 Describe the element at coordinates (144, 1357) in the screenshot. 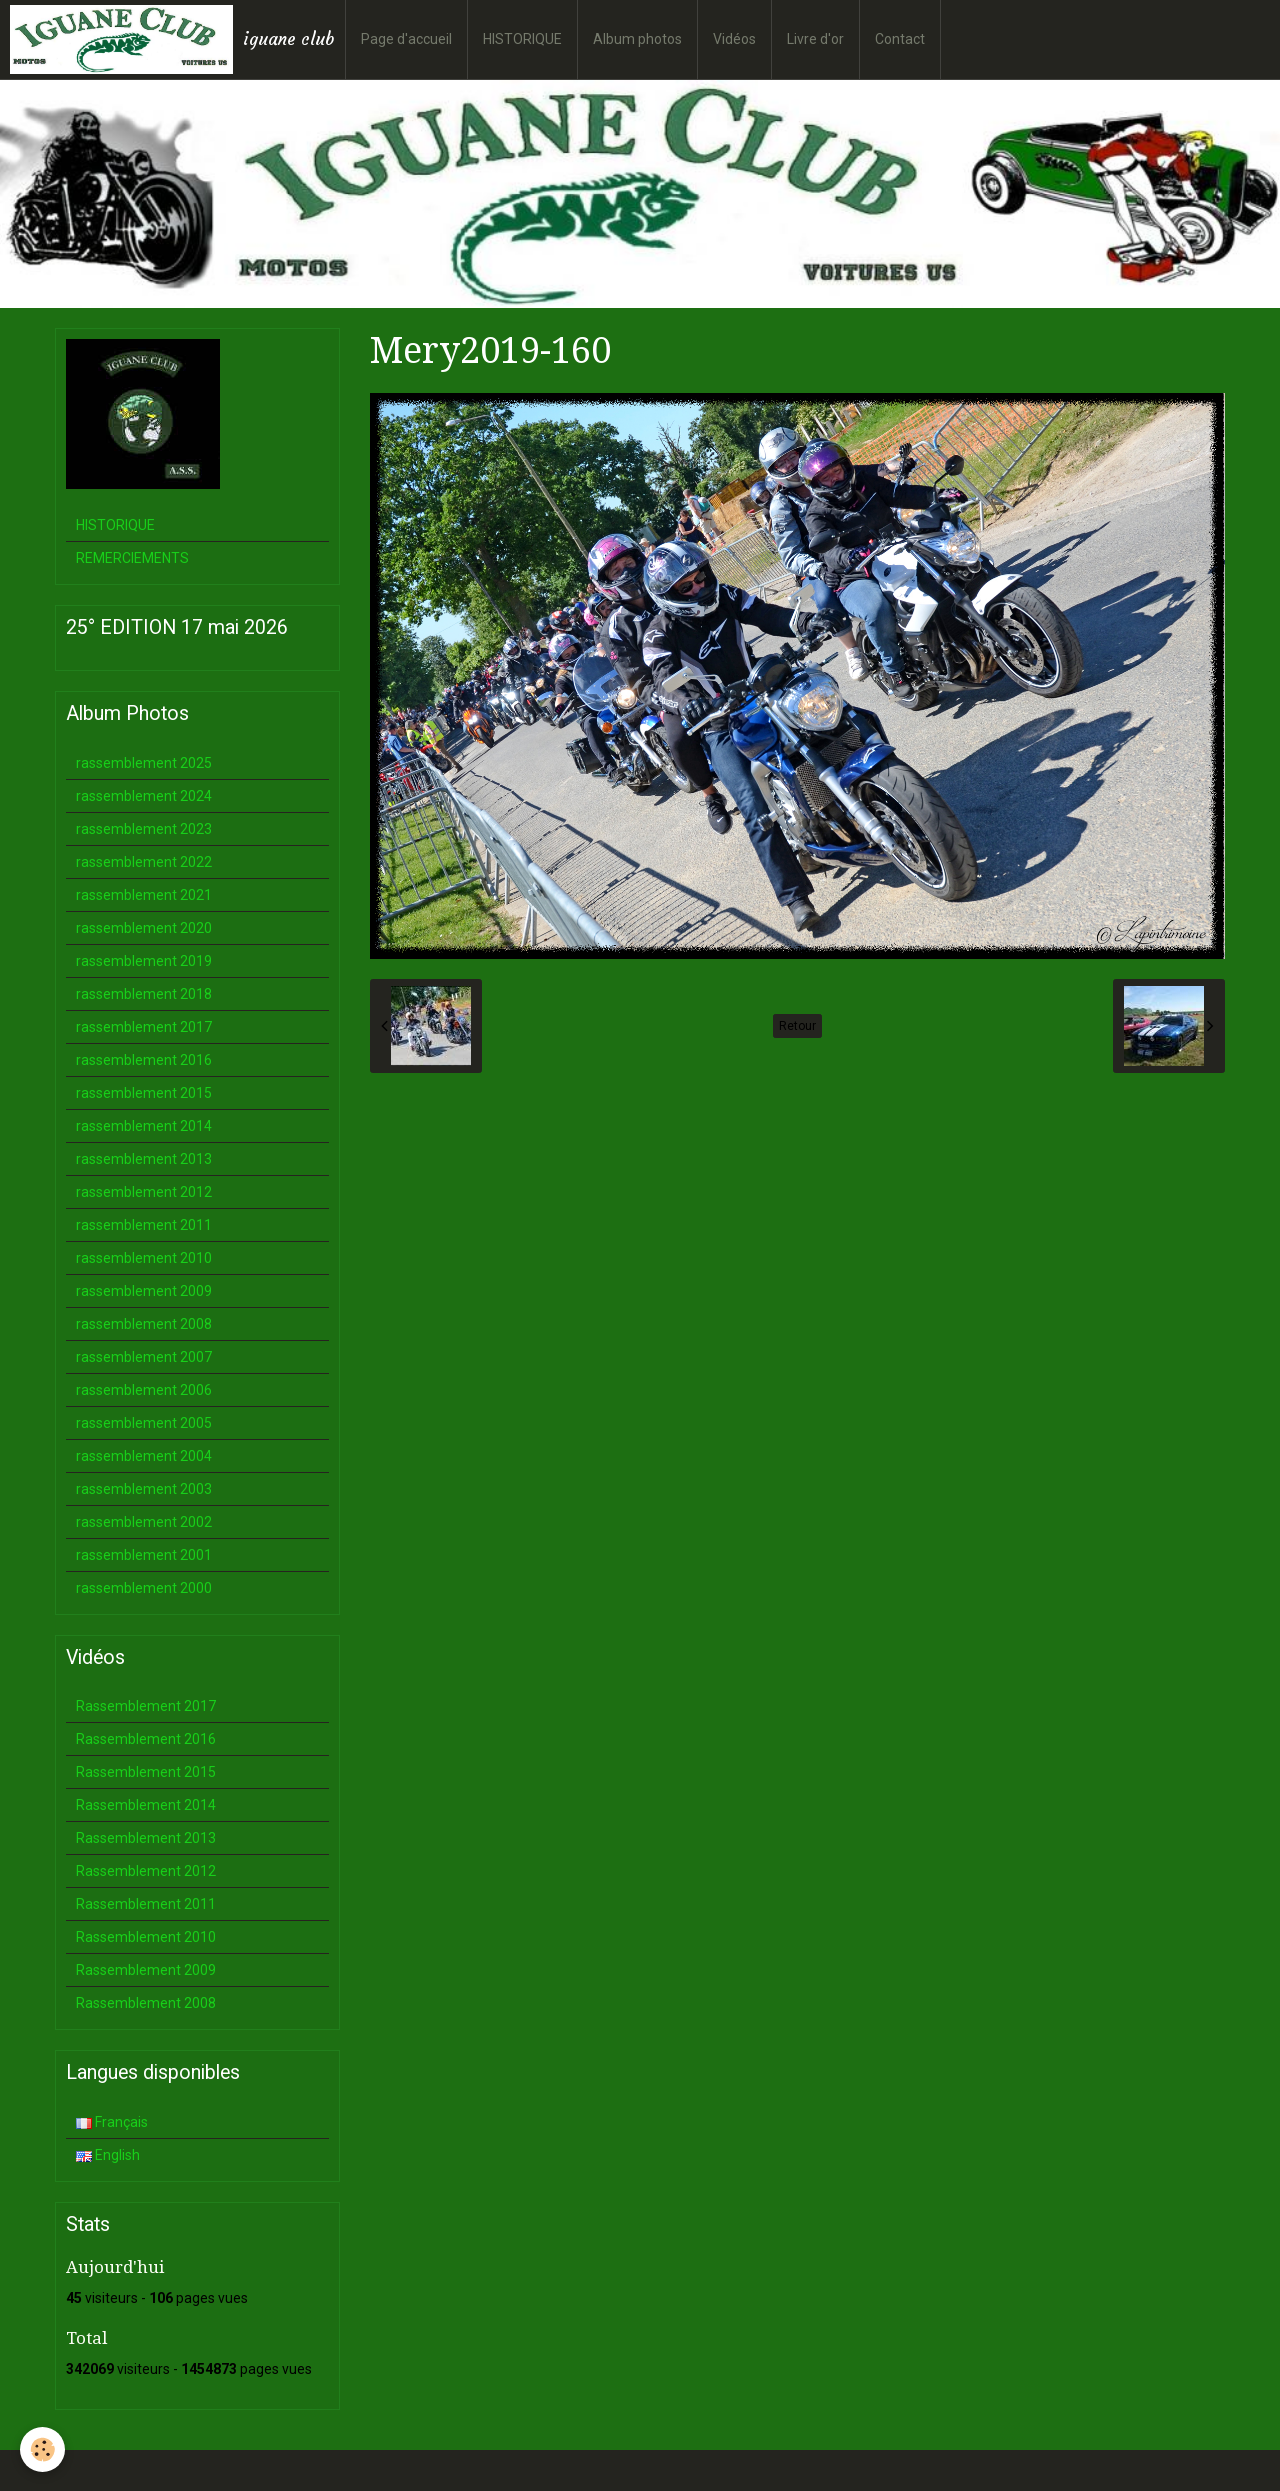

I see `rassemblement 2007` at that location.